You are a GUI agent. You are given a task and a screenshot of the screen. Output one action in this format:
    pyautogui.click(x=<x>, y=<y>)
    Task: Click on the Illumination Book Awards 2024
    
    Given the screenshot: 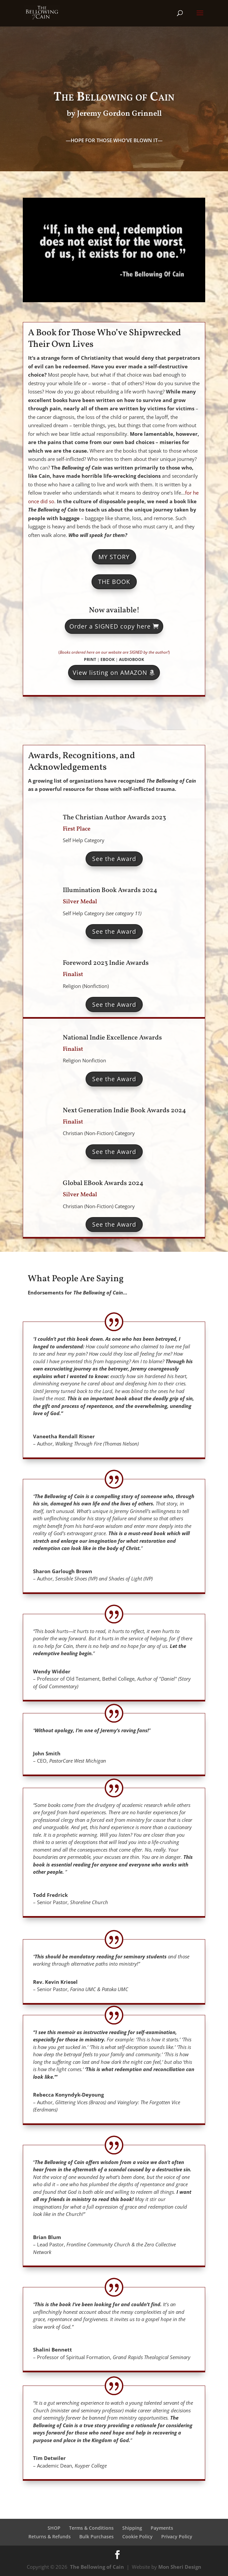 What is the action you would take?
    pyautogui.click(x=110, y=890)
    